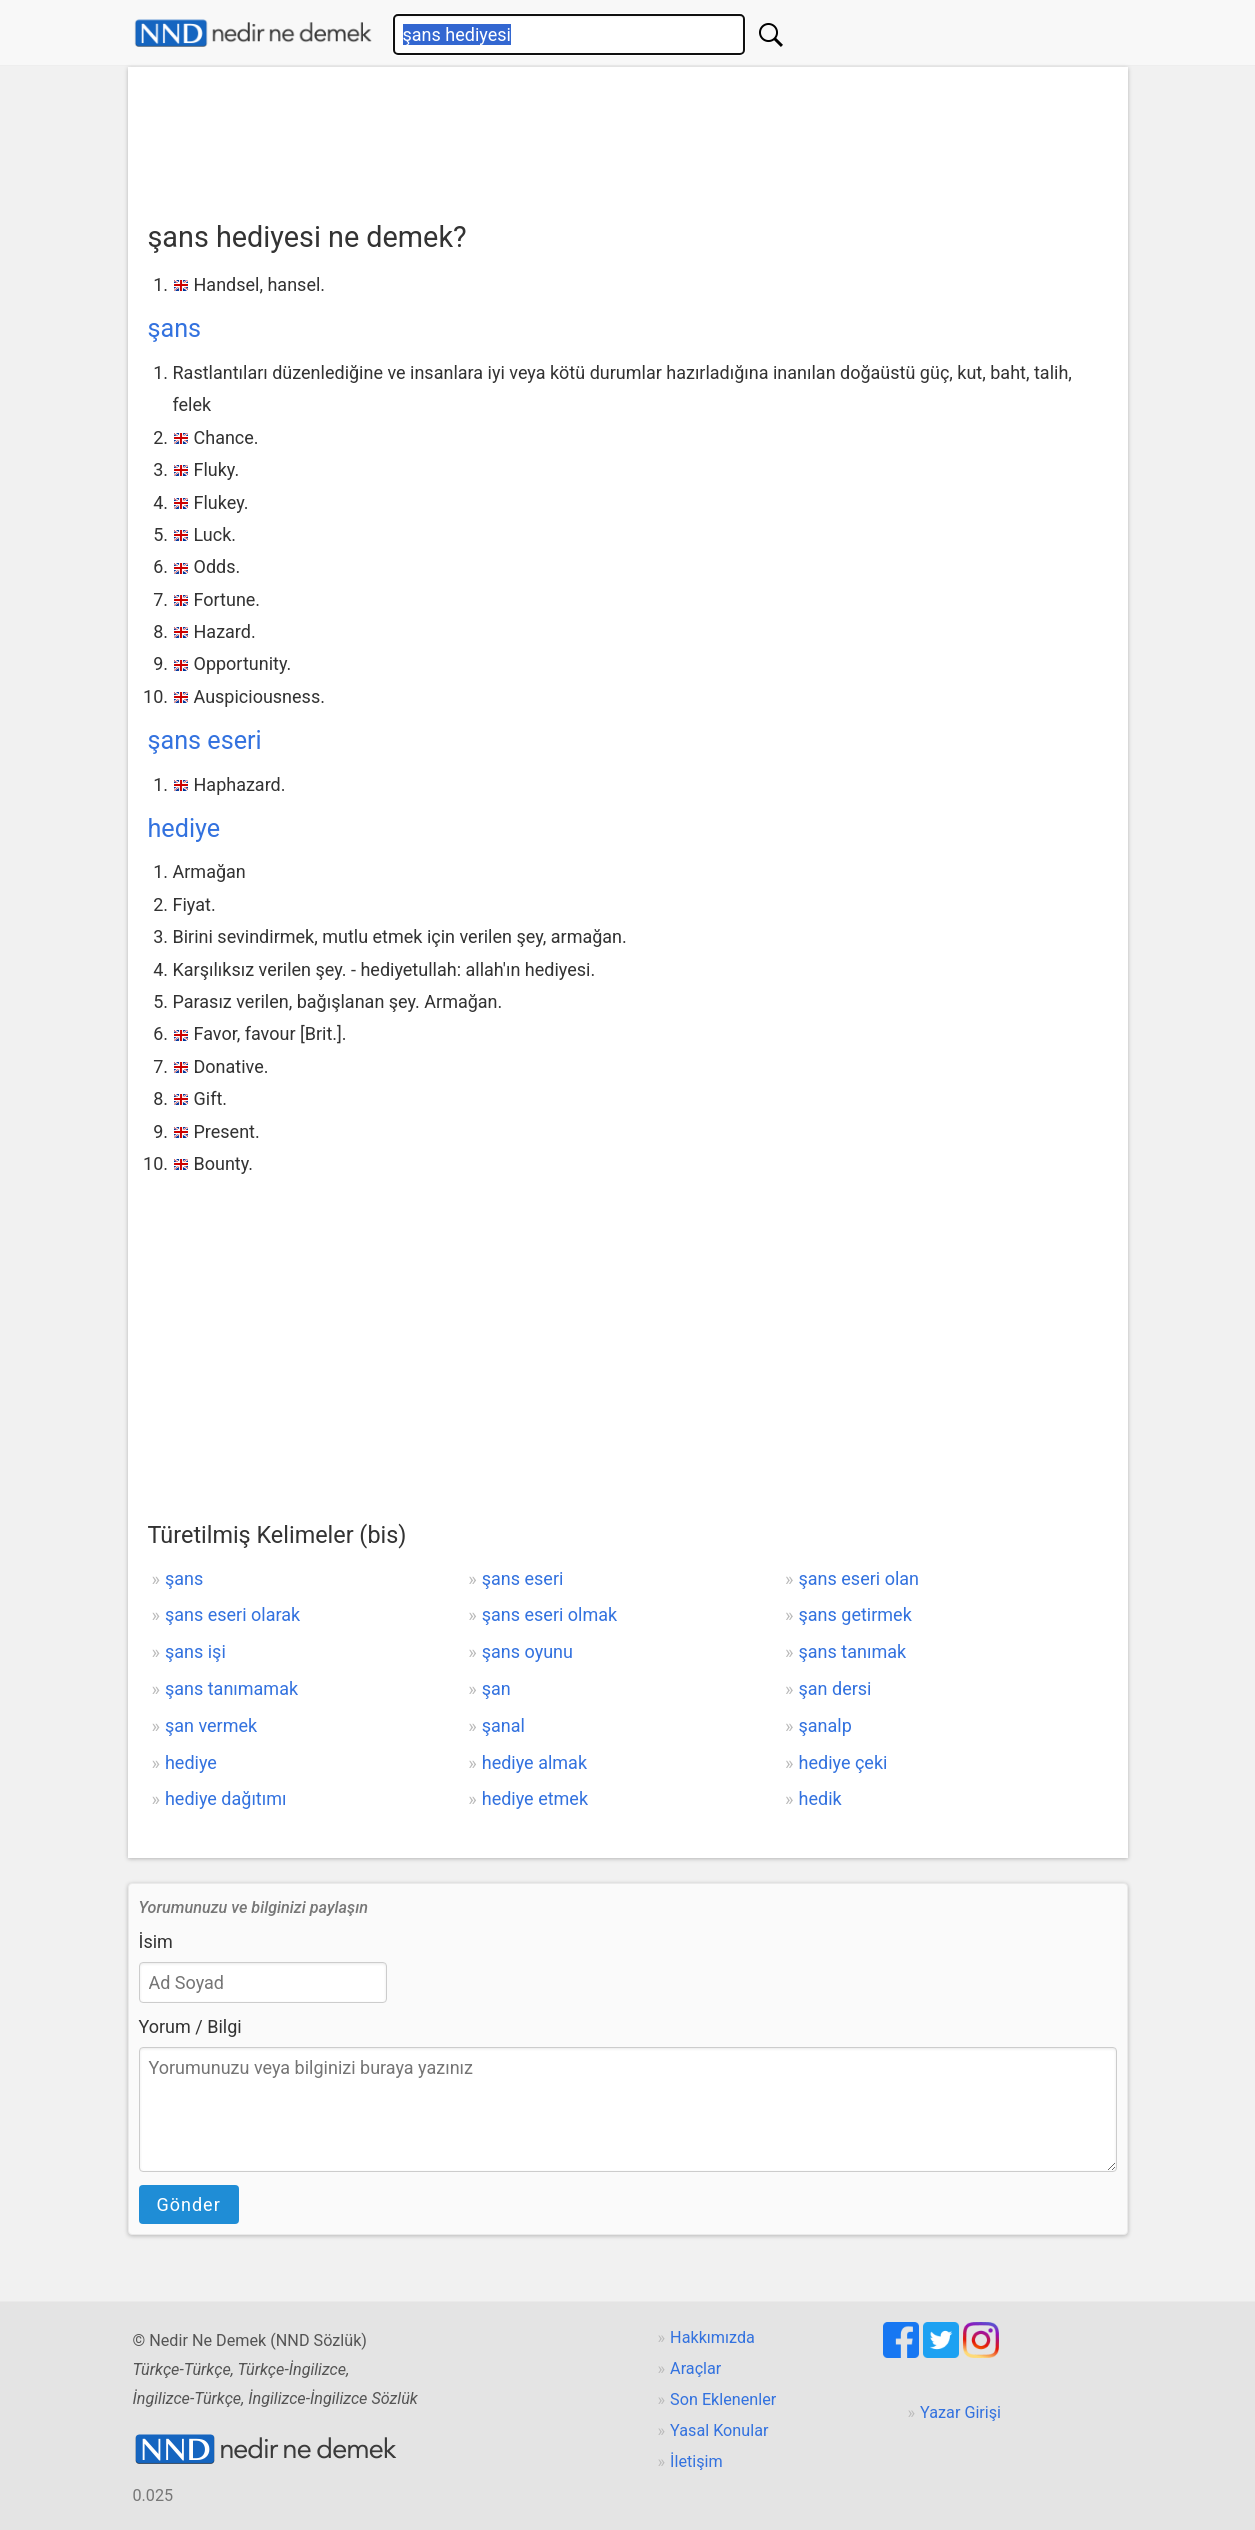  I want to click on şans tanımak, so click(853, 1651).